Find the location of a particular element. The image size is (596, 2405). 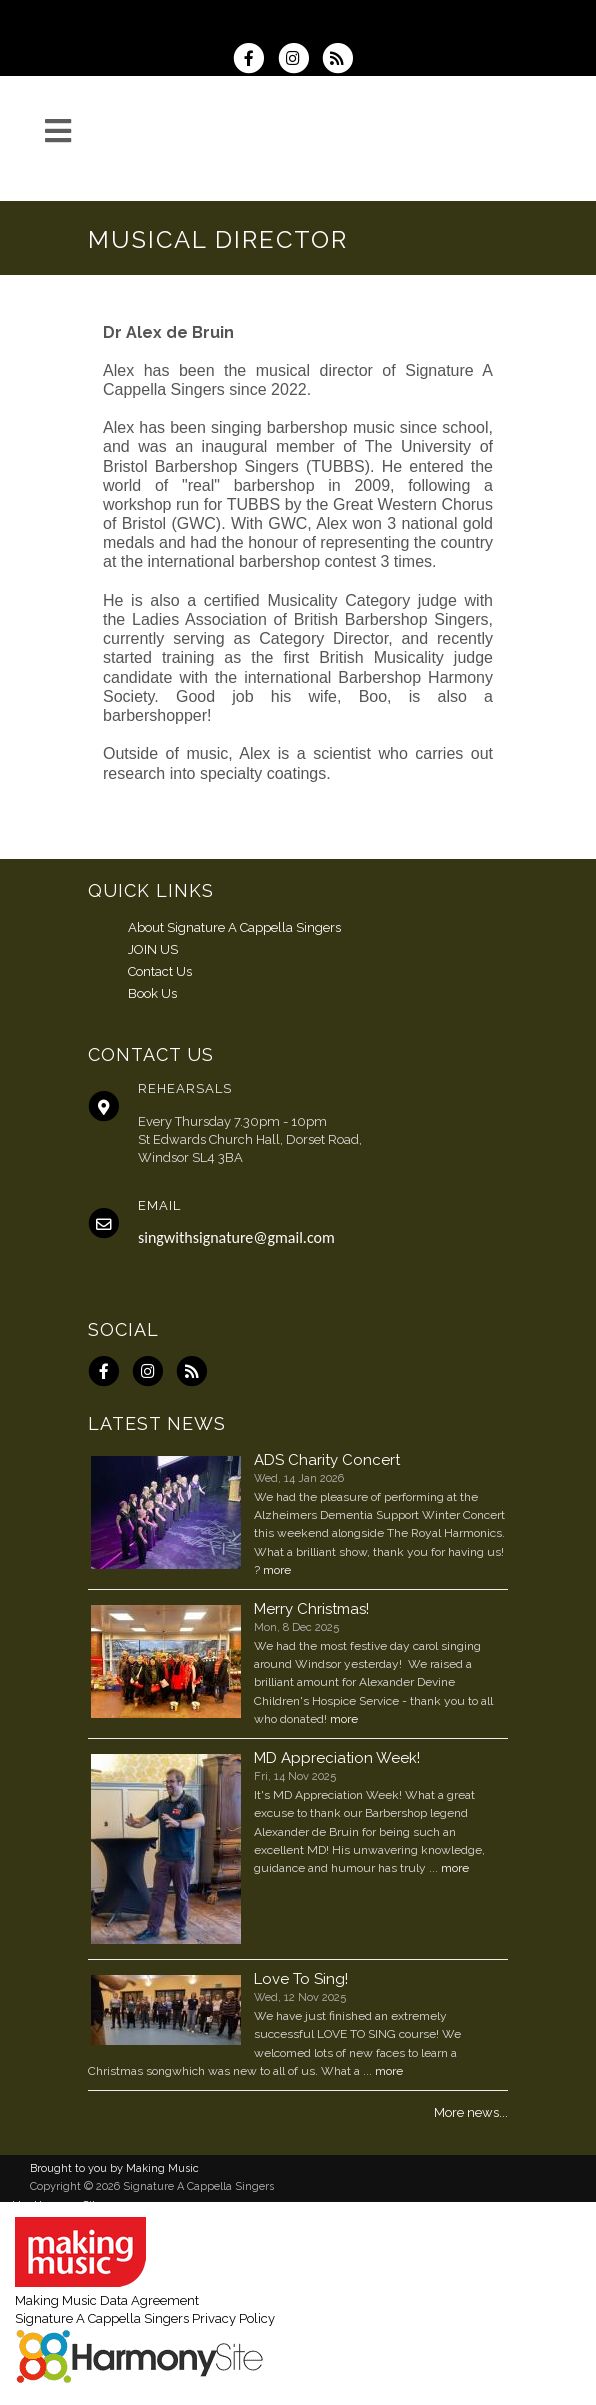

singwithsignature@gmail.com is located at coordinates (236, 1237).